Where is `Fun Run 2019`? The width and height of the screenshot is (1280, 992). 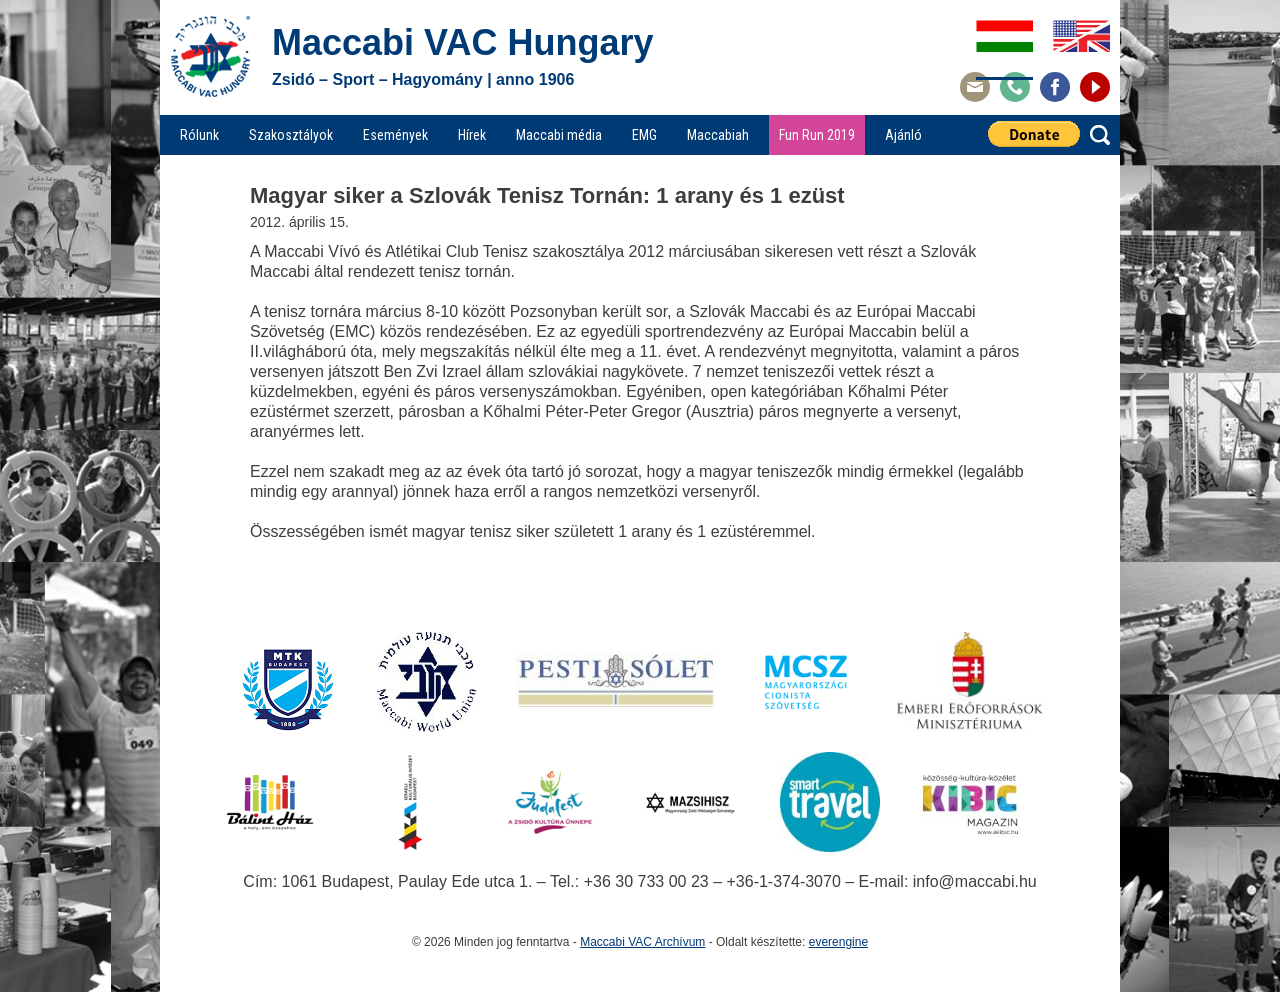
Fun Run 2019 is located at coordinates (817, 135).